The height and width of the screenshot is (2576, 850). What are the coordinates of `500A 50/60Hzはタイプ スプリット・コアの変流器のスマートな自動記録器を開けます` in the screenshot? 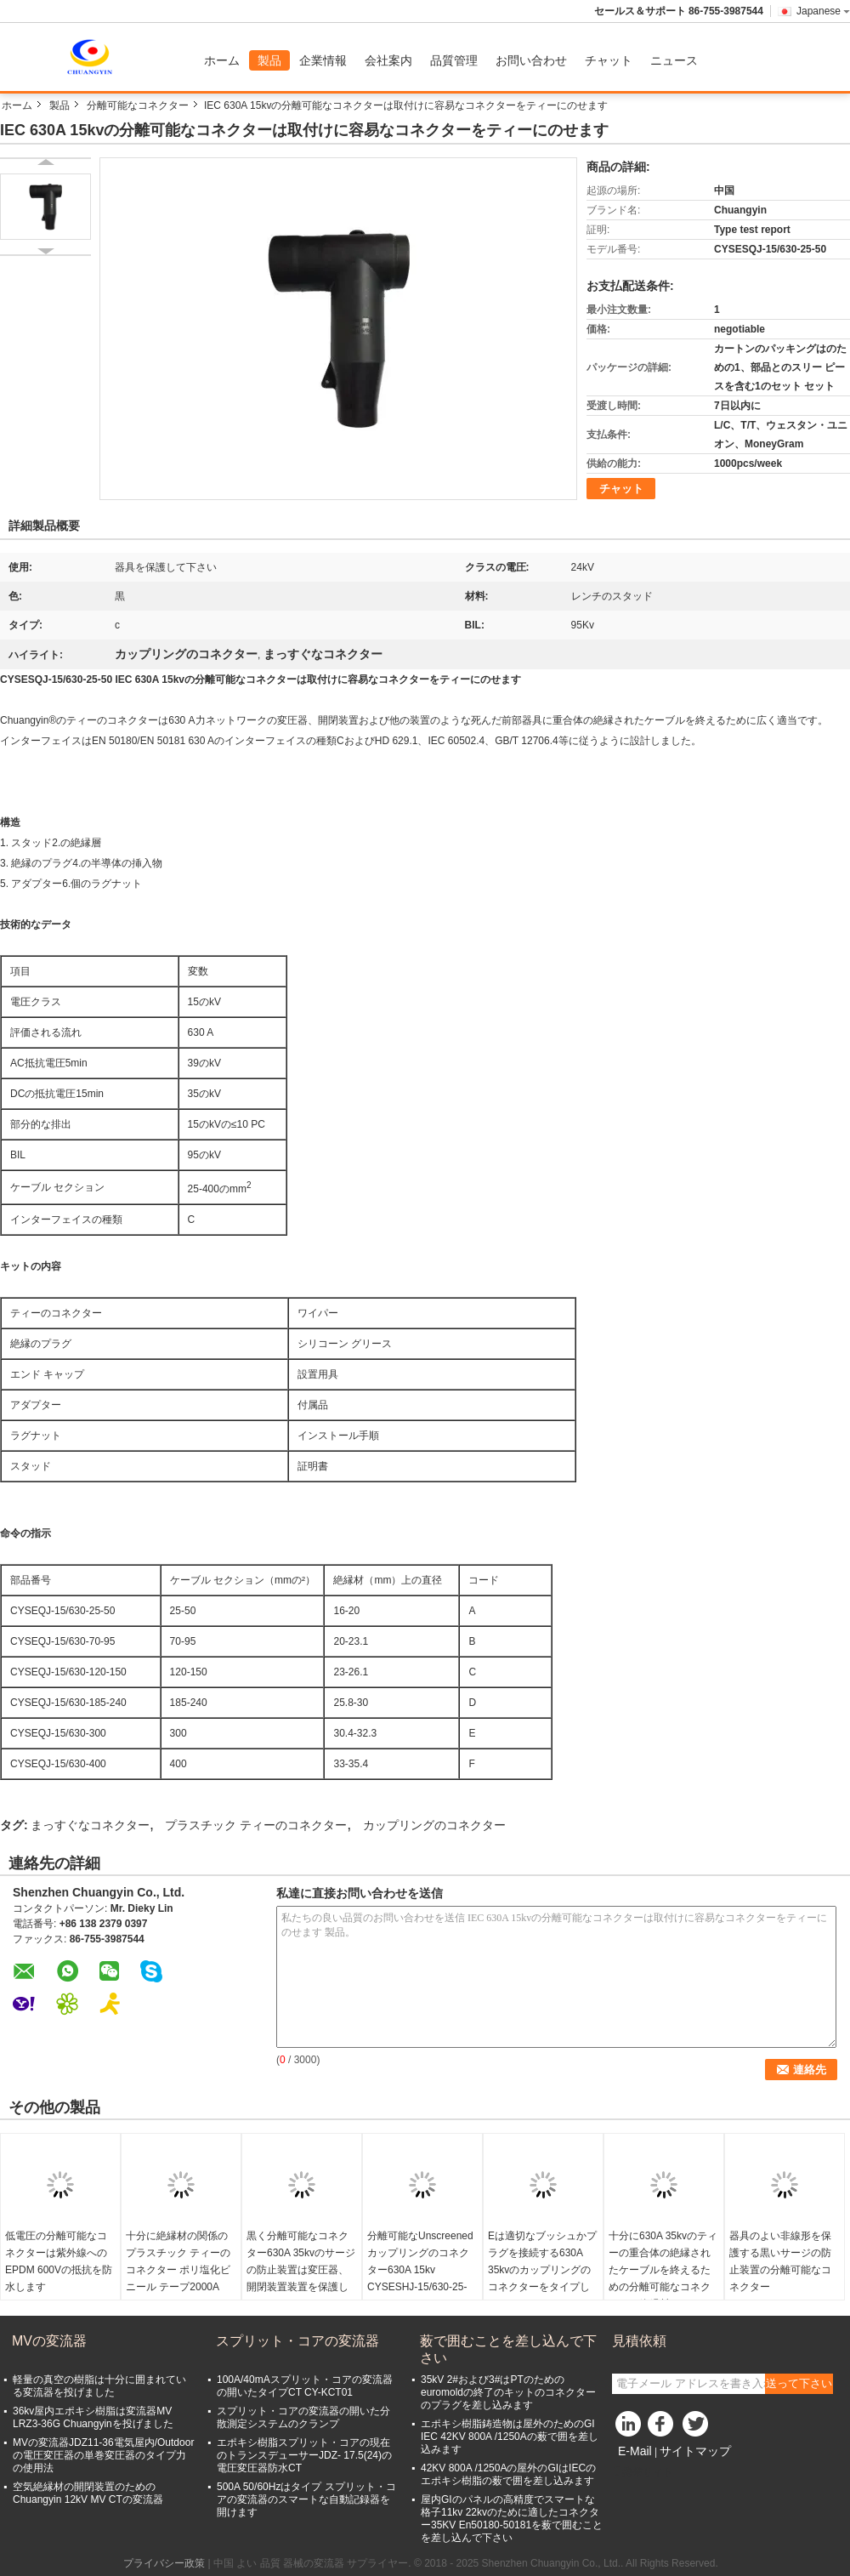 It's located at (306, 2499).